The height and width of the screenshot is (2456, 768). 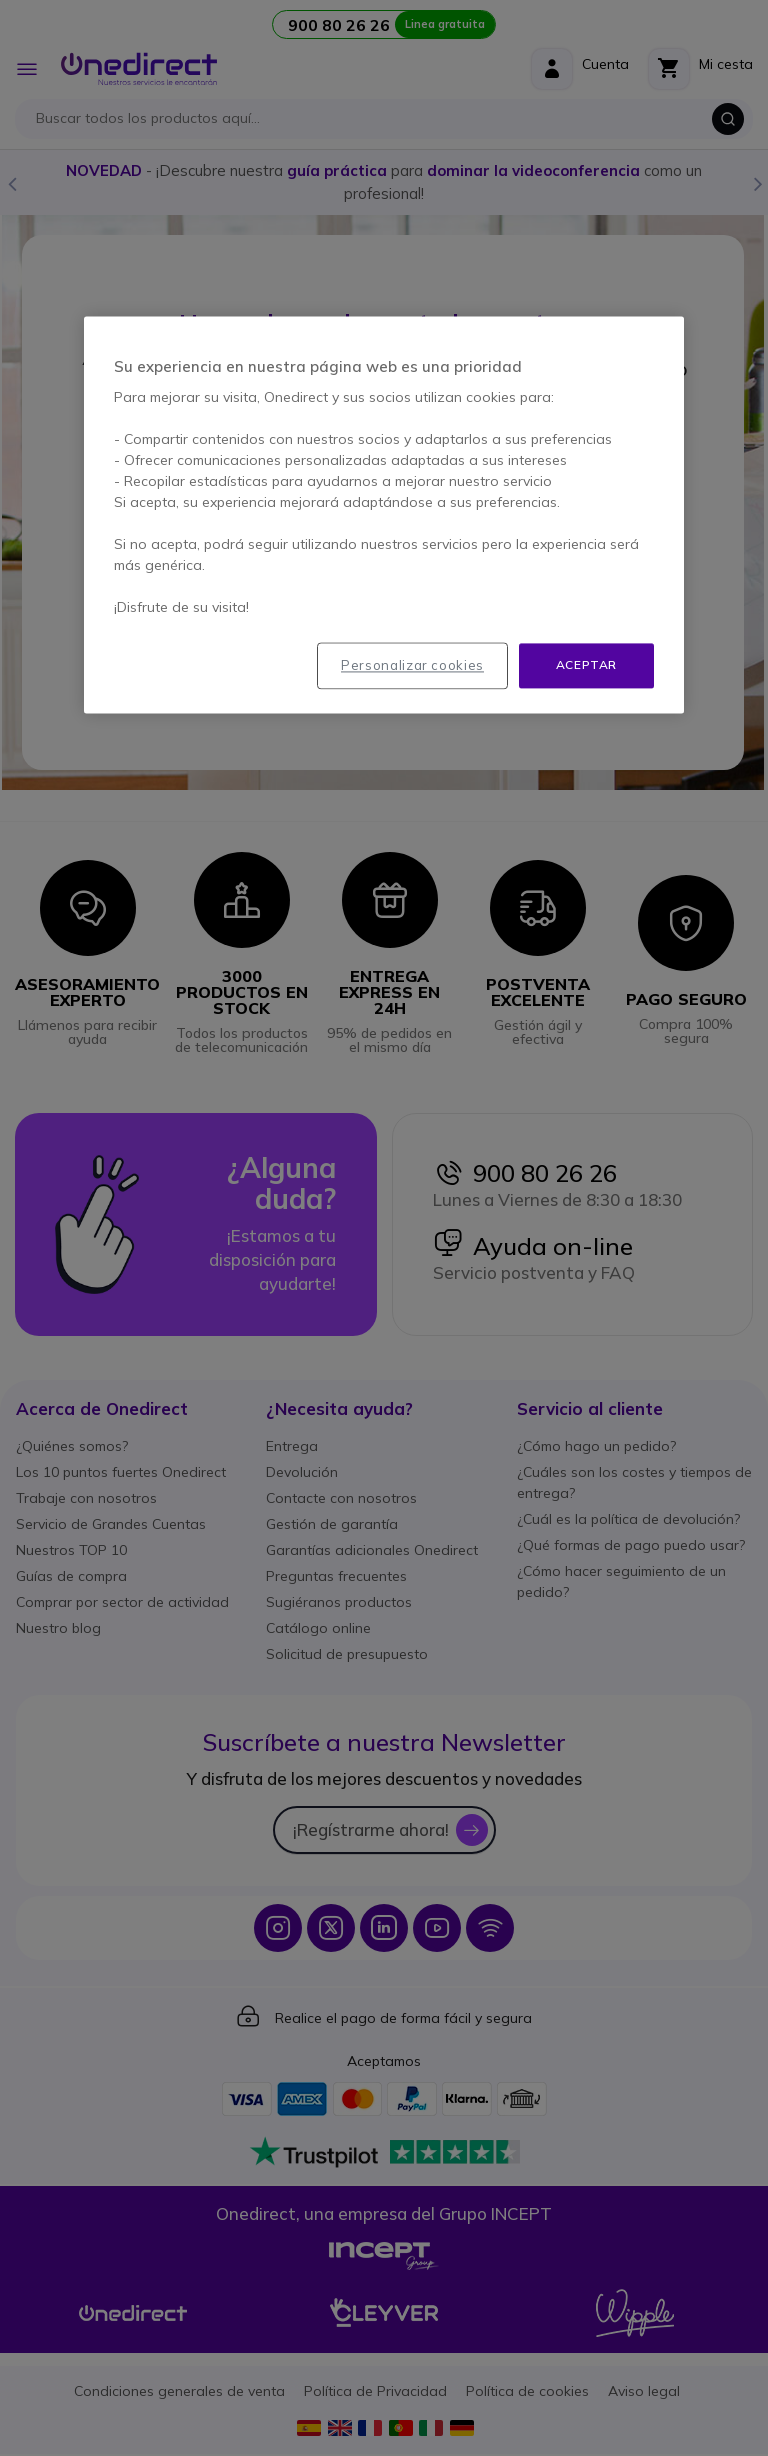 I want to click on Personalizar cookies, so click(x=412, y=666).